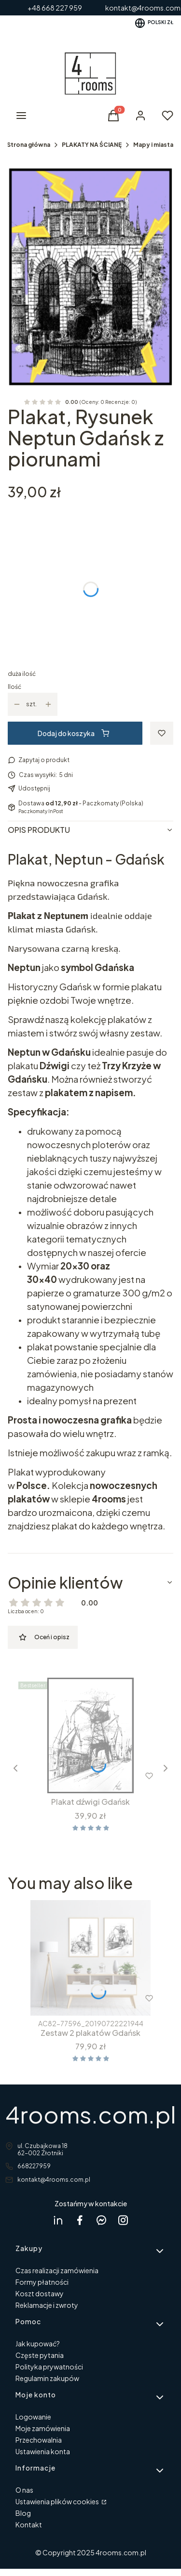 Image resolution: width=181 pixels, height=2576 pixels. What do you see at coordinates (90, 2114) in the screenshot?
I see `4rooms.com.pl [4rooms.com.pl - strona główna]` at bounding box center [90, 2114].